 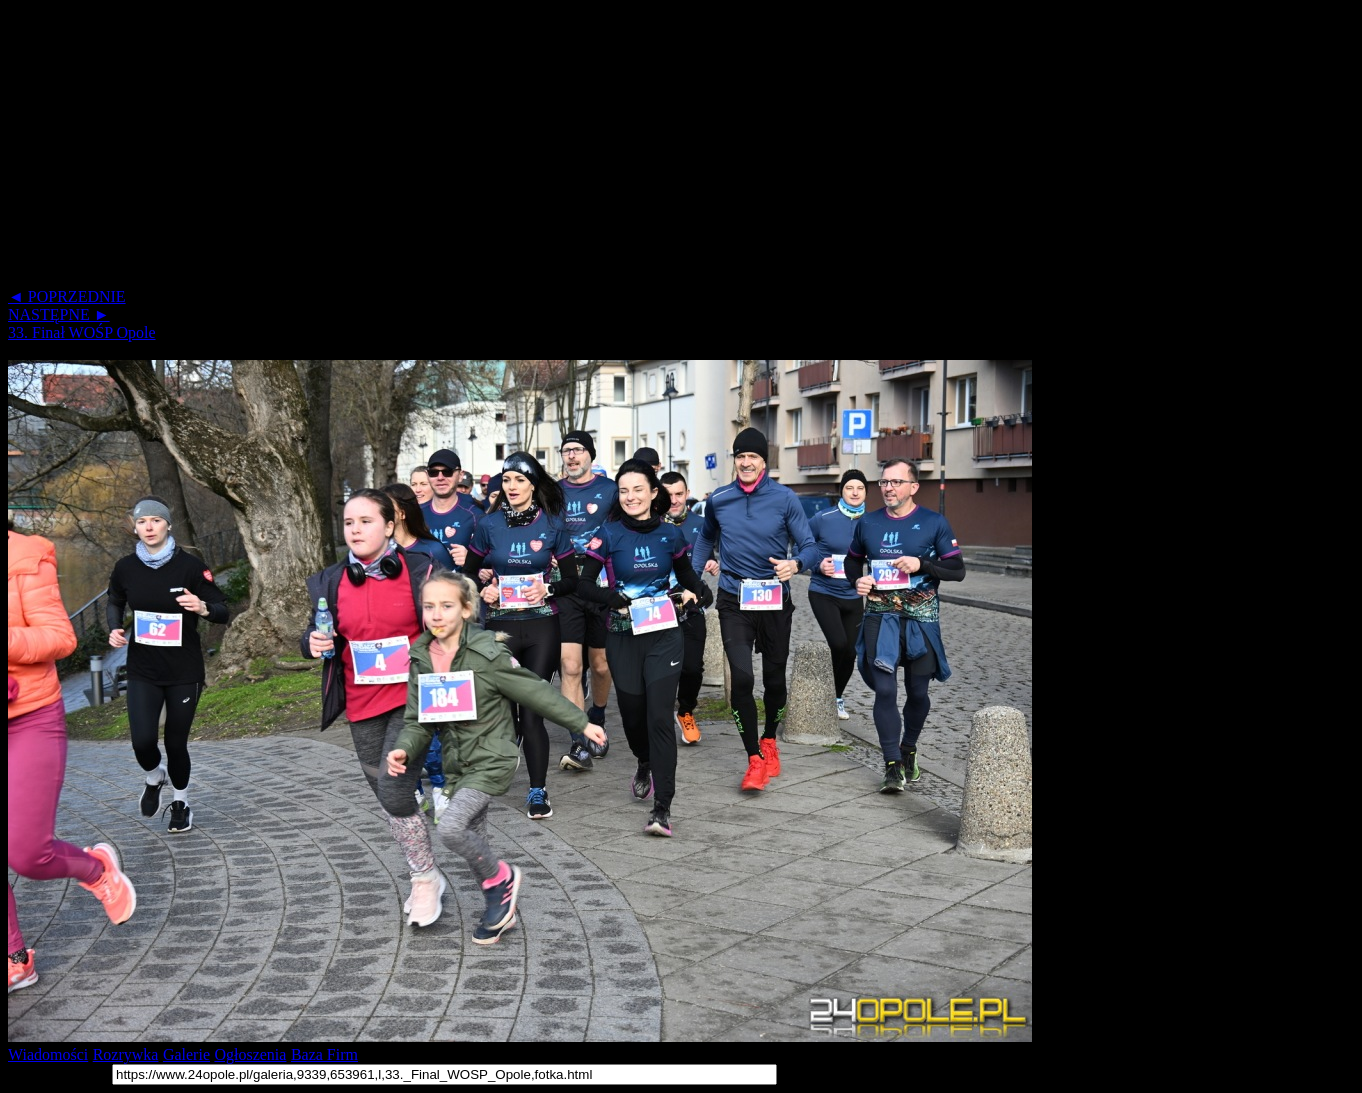 I want to click on Baza Firm, so click(x=324, y=1054).